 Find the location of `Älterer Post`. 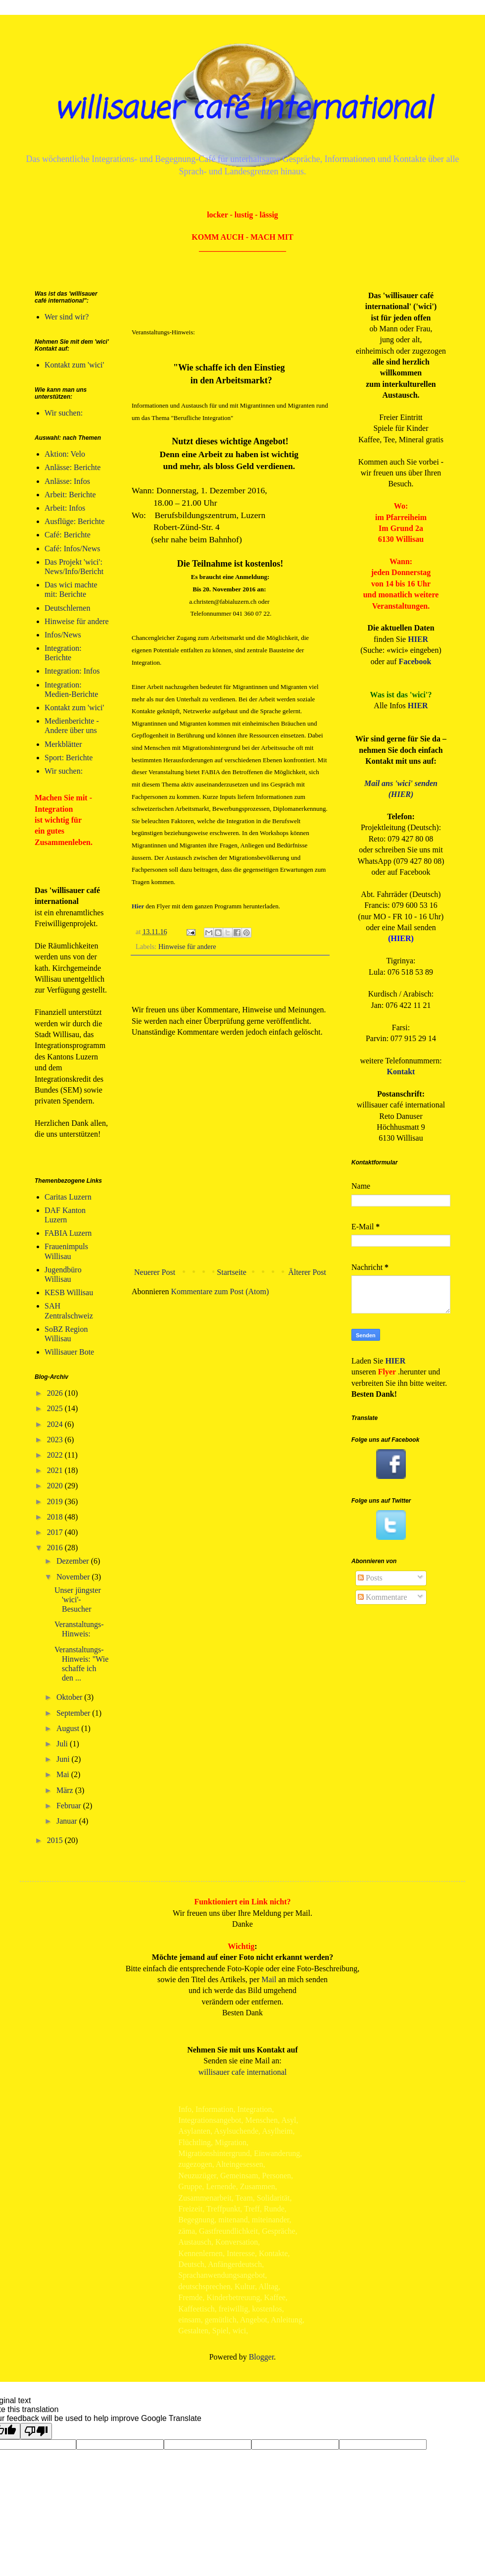

Älterer Post is located at coordinates (307, 1272).